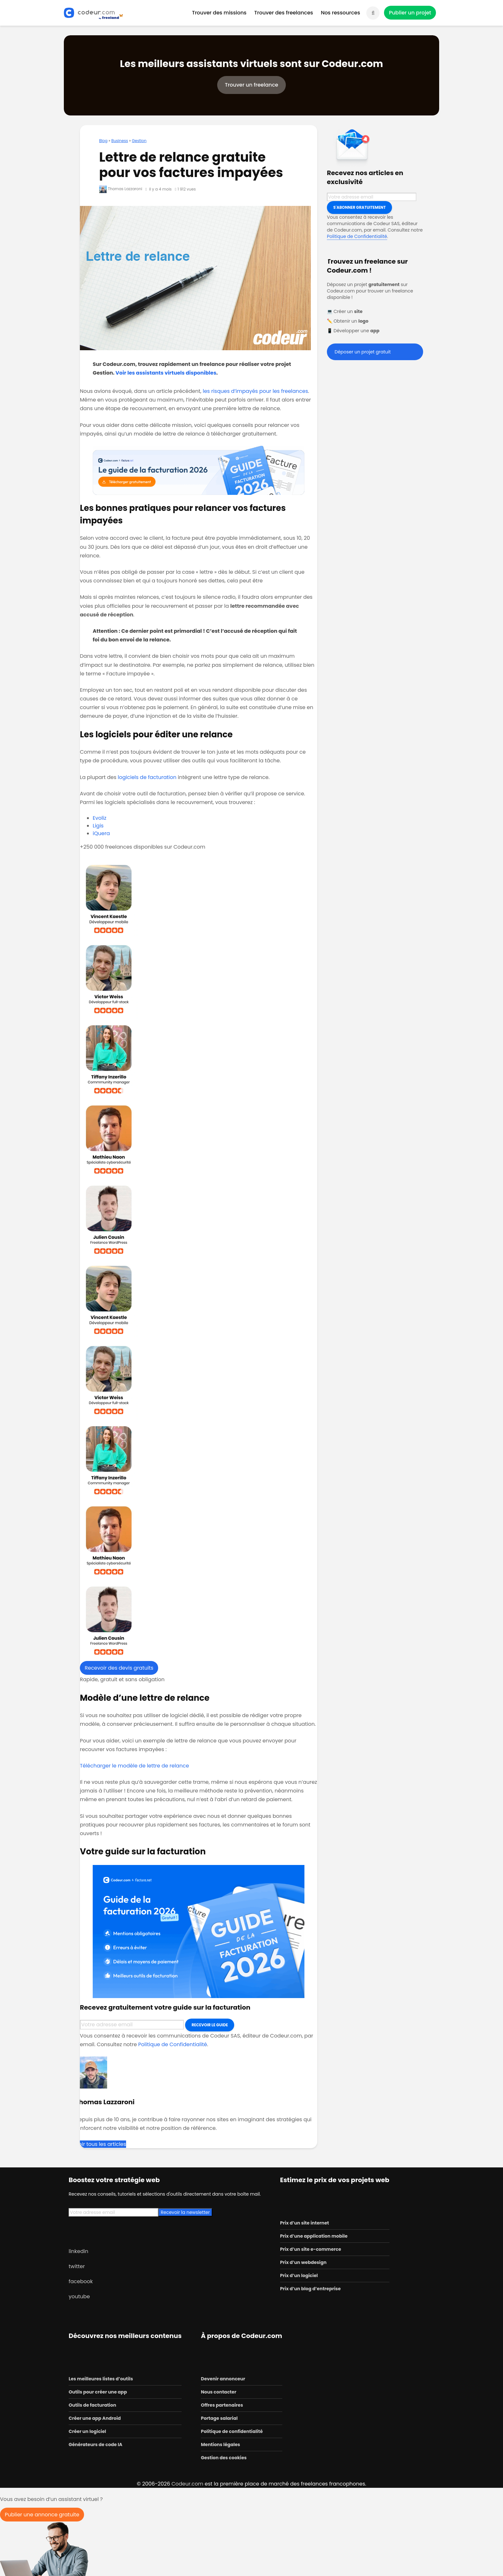 This screenshot has width=503, height=2576. Describe the element at coordinates (219, 2418) in the screenshot. I see `Portage salarial` at that location.